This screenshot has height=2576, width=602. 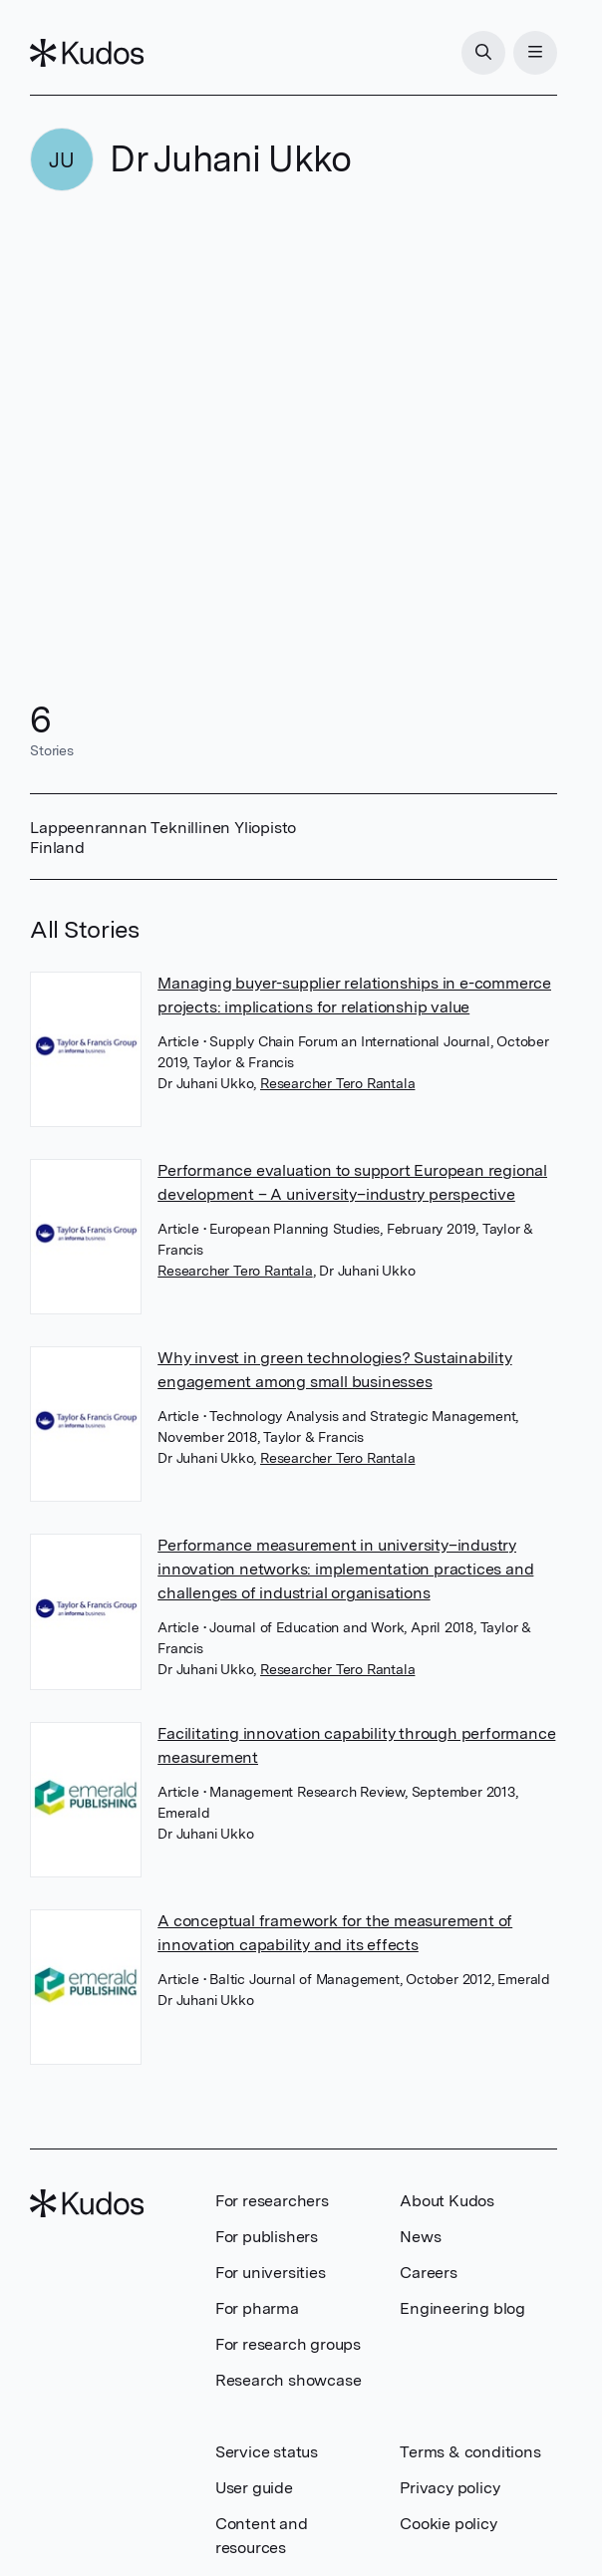 What do you see at coordinates (470, 2451) in the screenshot?
I see `Terms & conditions` at bounding box center [470, 2451].